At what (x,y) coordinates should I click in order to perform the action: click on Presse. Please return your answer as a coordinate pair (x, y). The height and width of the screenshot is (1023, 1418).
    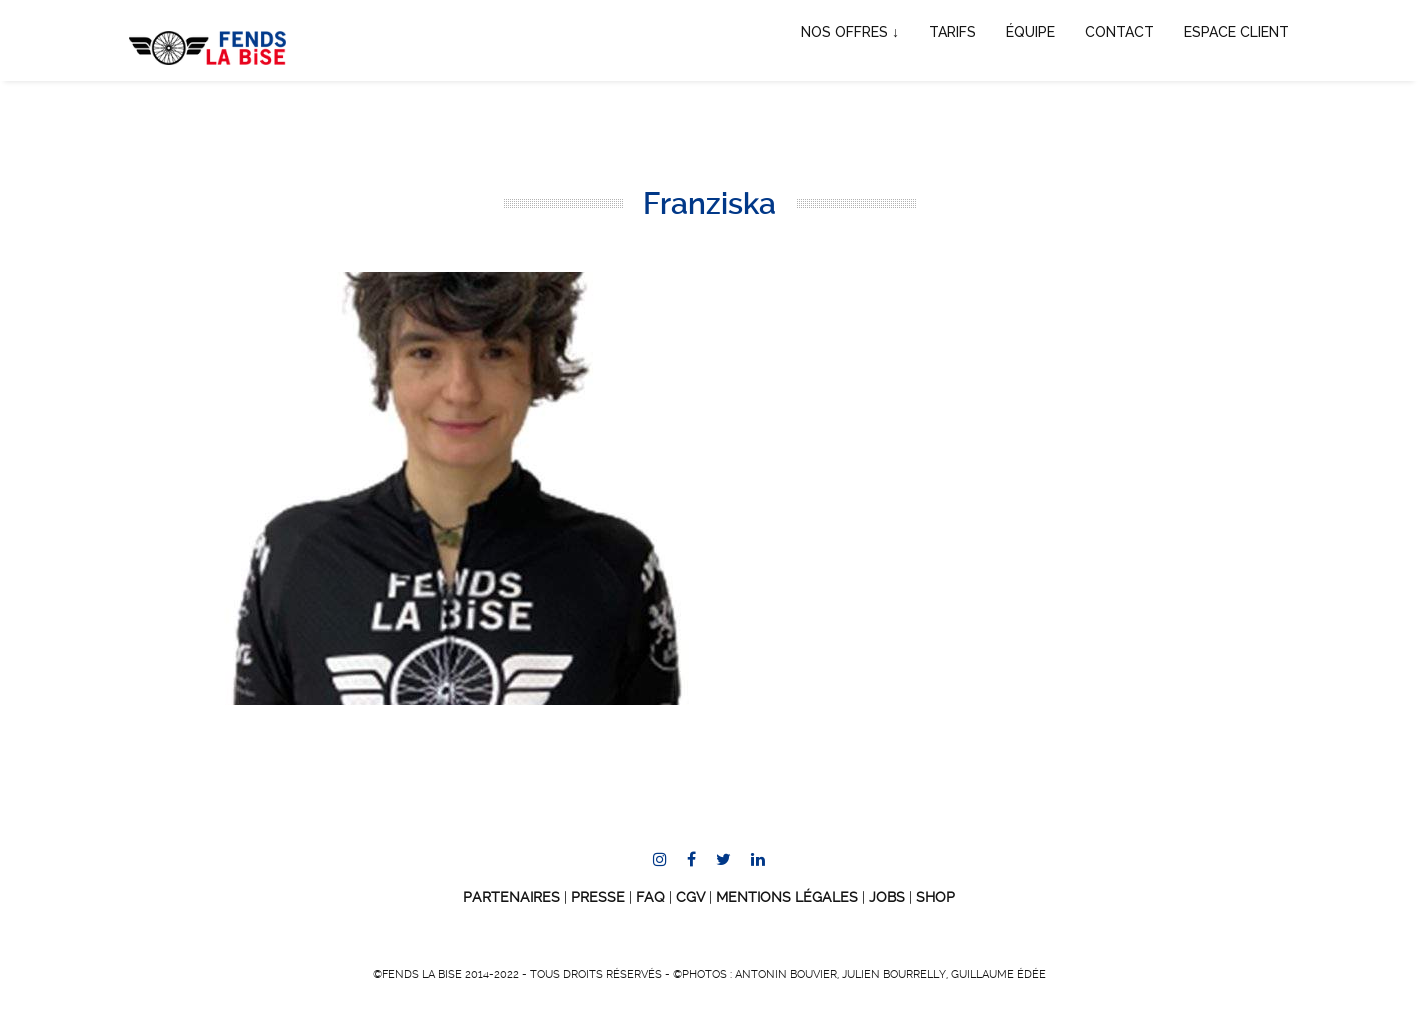
    Looking at the image, I should click on (598, 897).